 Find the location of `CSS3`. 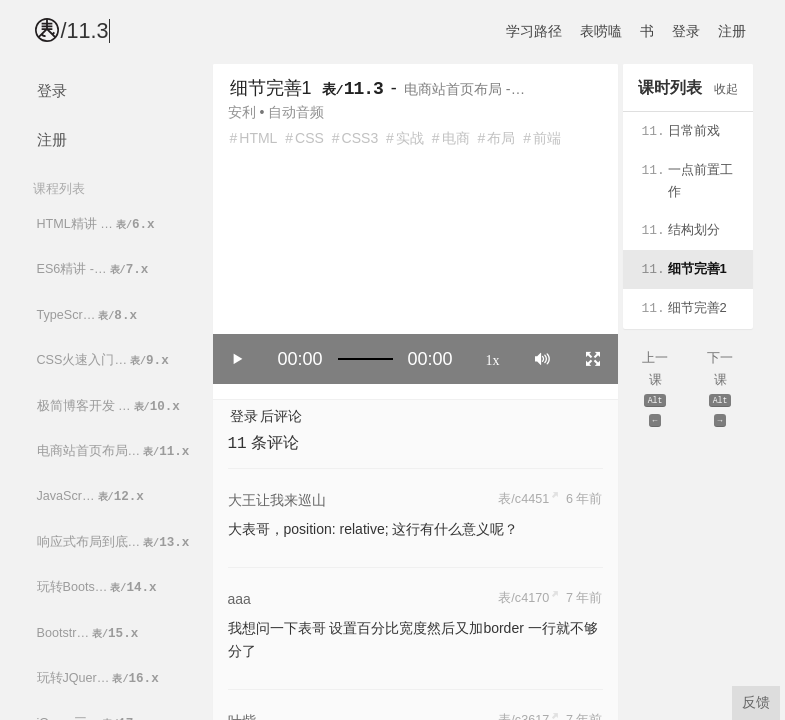

CSS3 is located at coordinates (360, 138).